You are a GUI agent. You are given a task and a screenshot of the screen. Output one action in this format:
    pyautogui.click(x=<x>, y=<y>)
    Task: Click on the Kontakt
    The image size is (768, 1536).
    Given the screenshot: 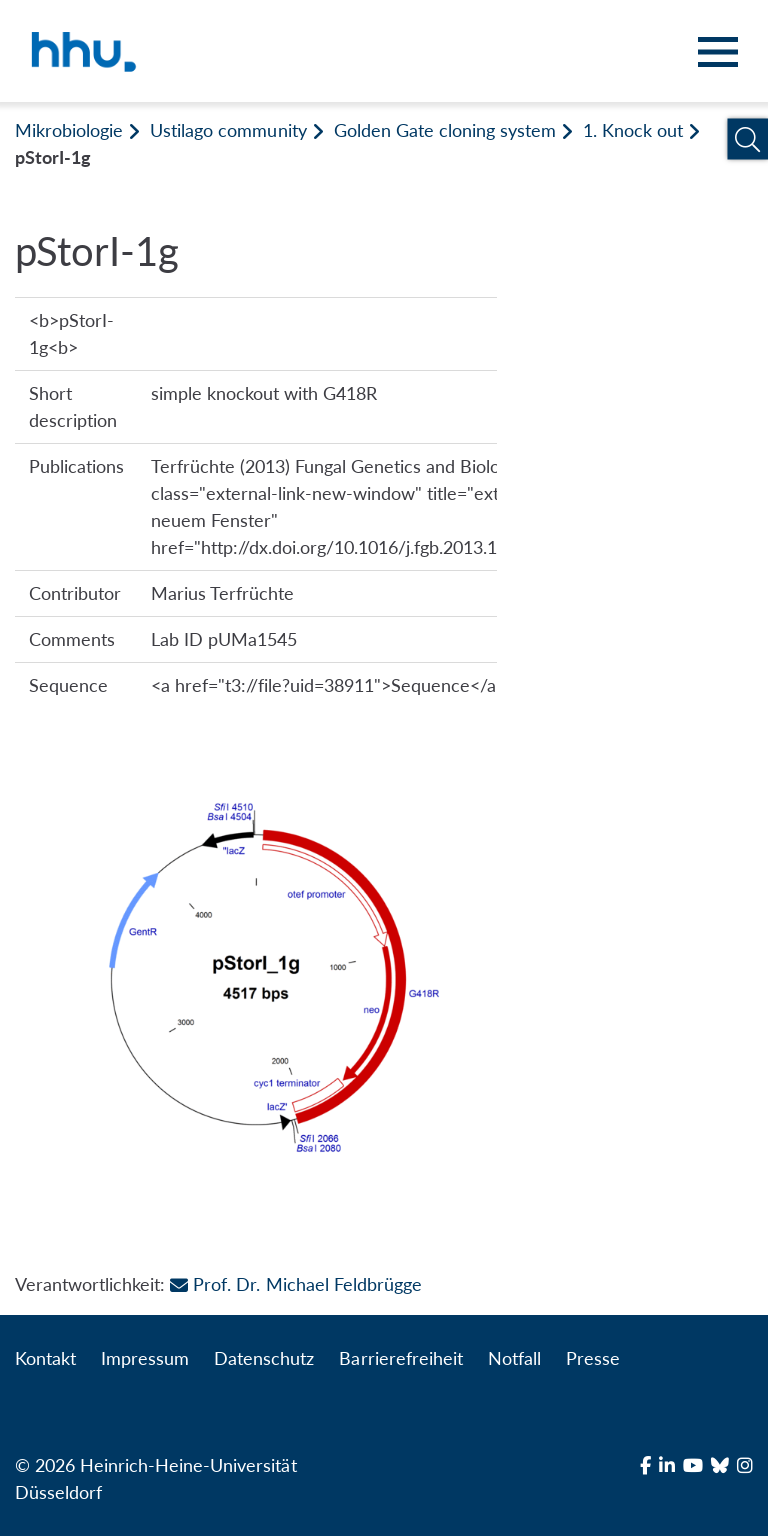 What is the action you would take?
    pyautogui.click(x=45, y=1358)
    